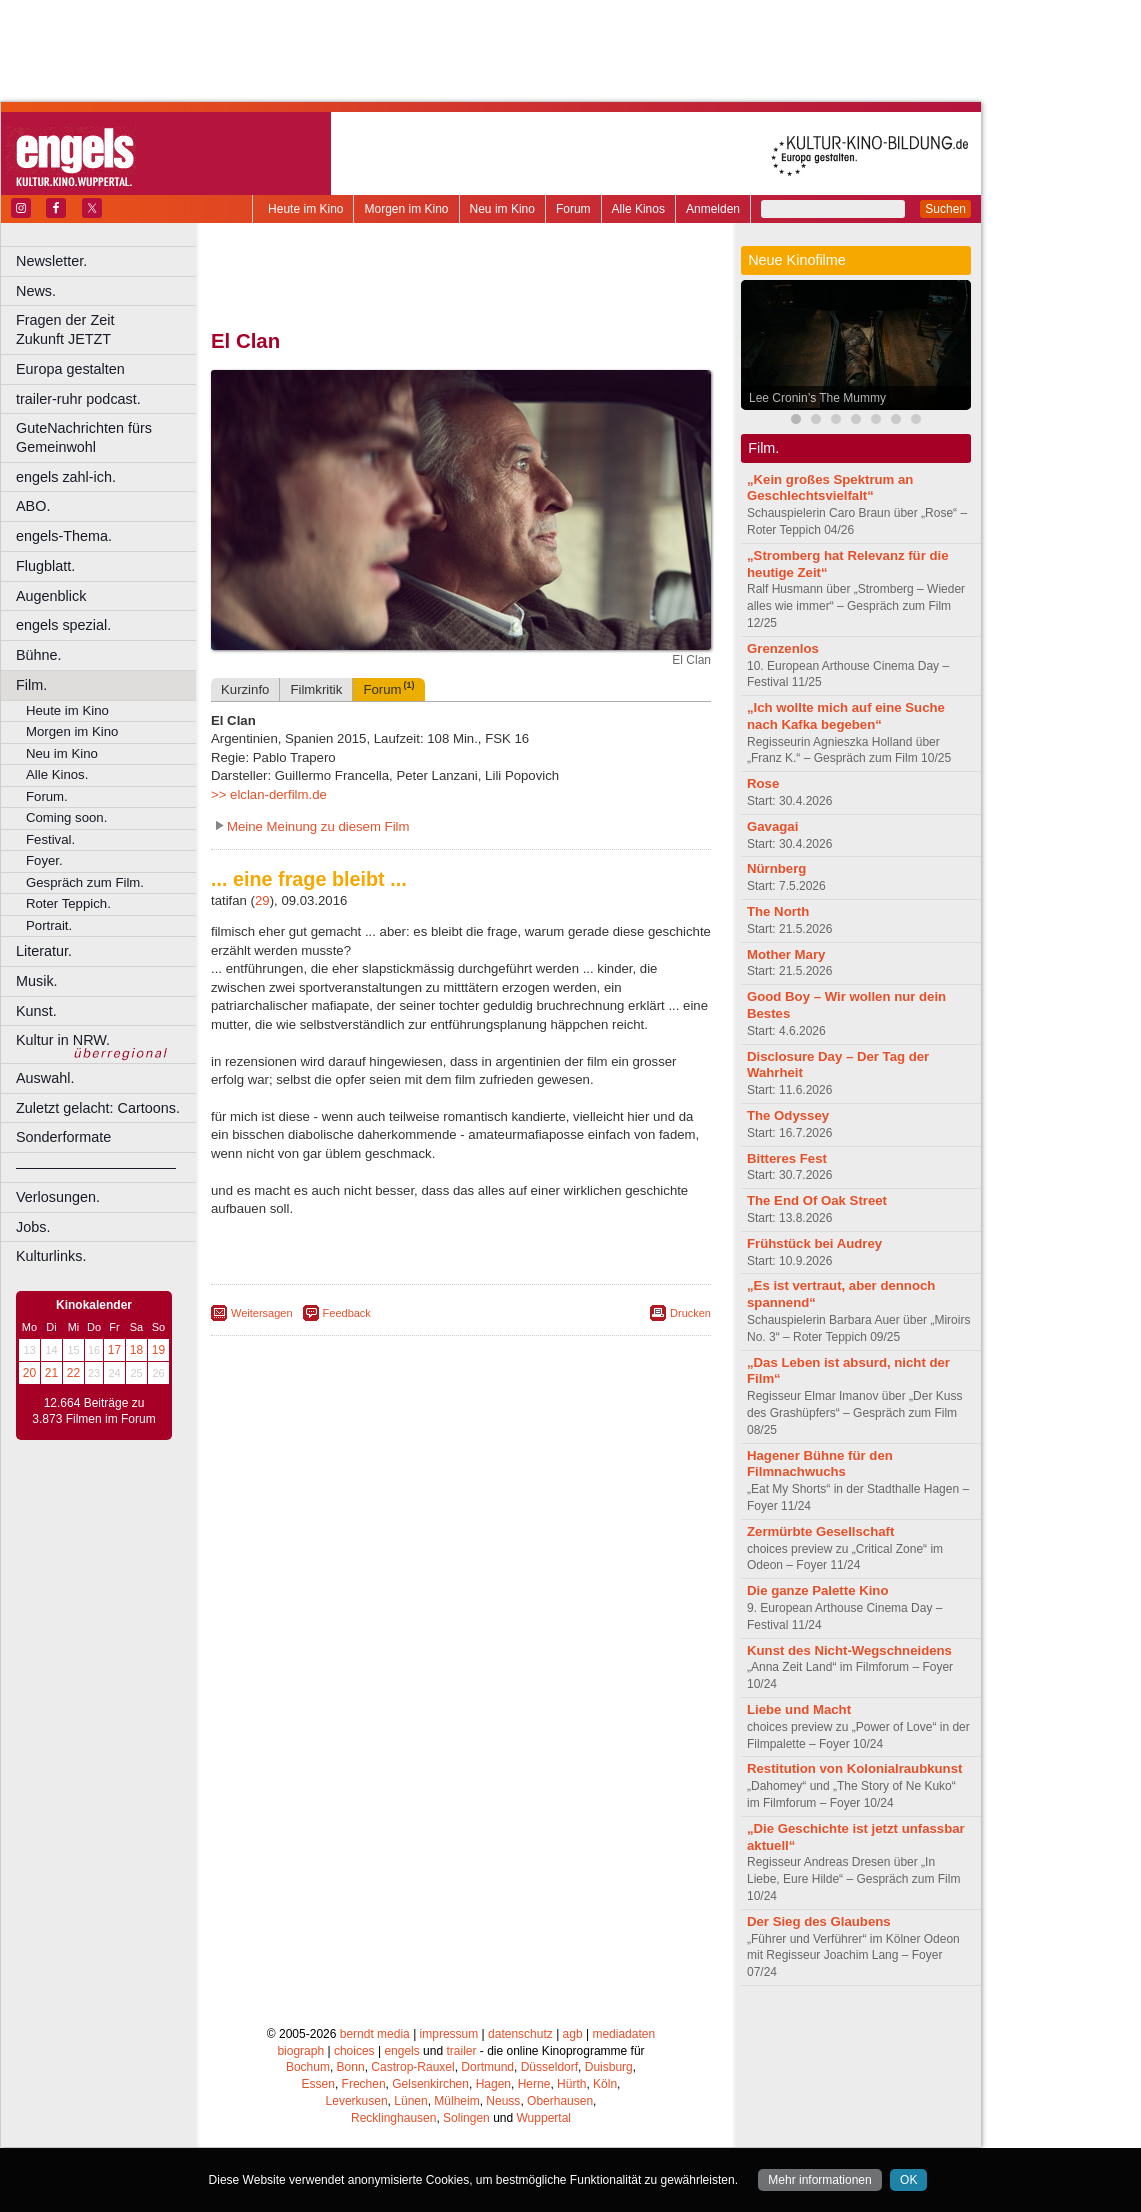 The image size is (1141, 2212). I want to click on OK, so click(908, 2180).